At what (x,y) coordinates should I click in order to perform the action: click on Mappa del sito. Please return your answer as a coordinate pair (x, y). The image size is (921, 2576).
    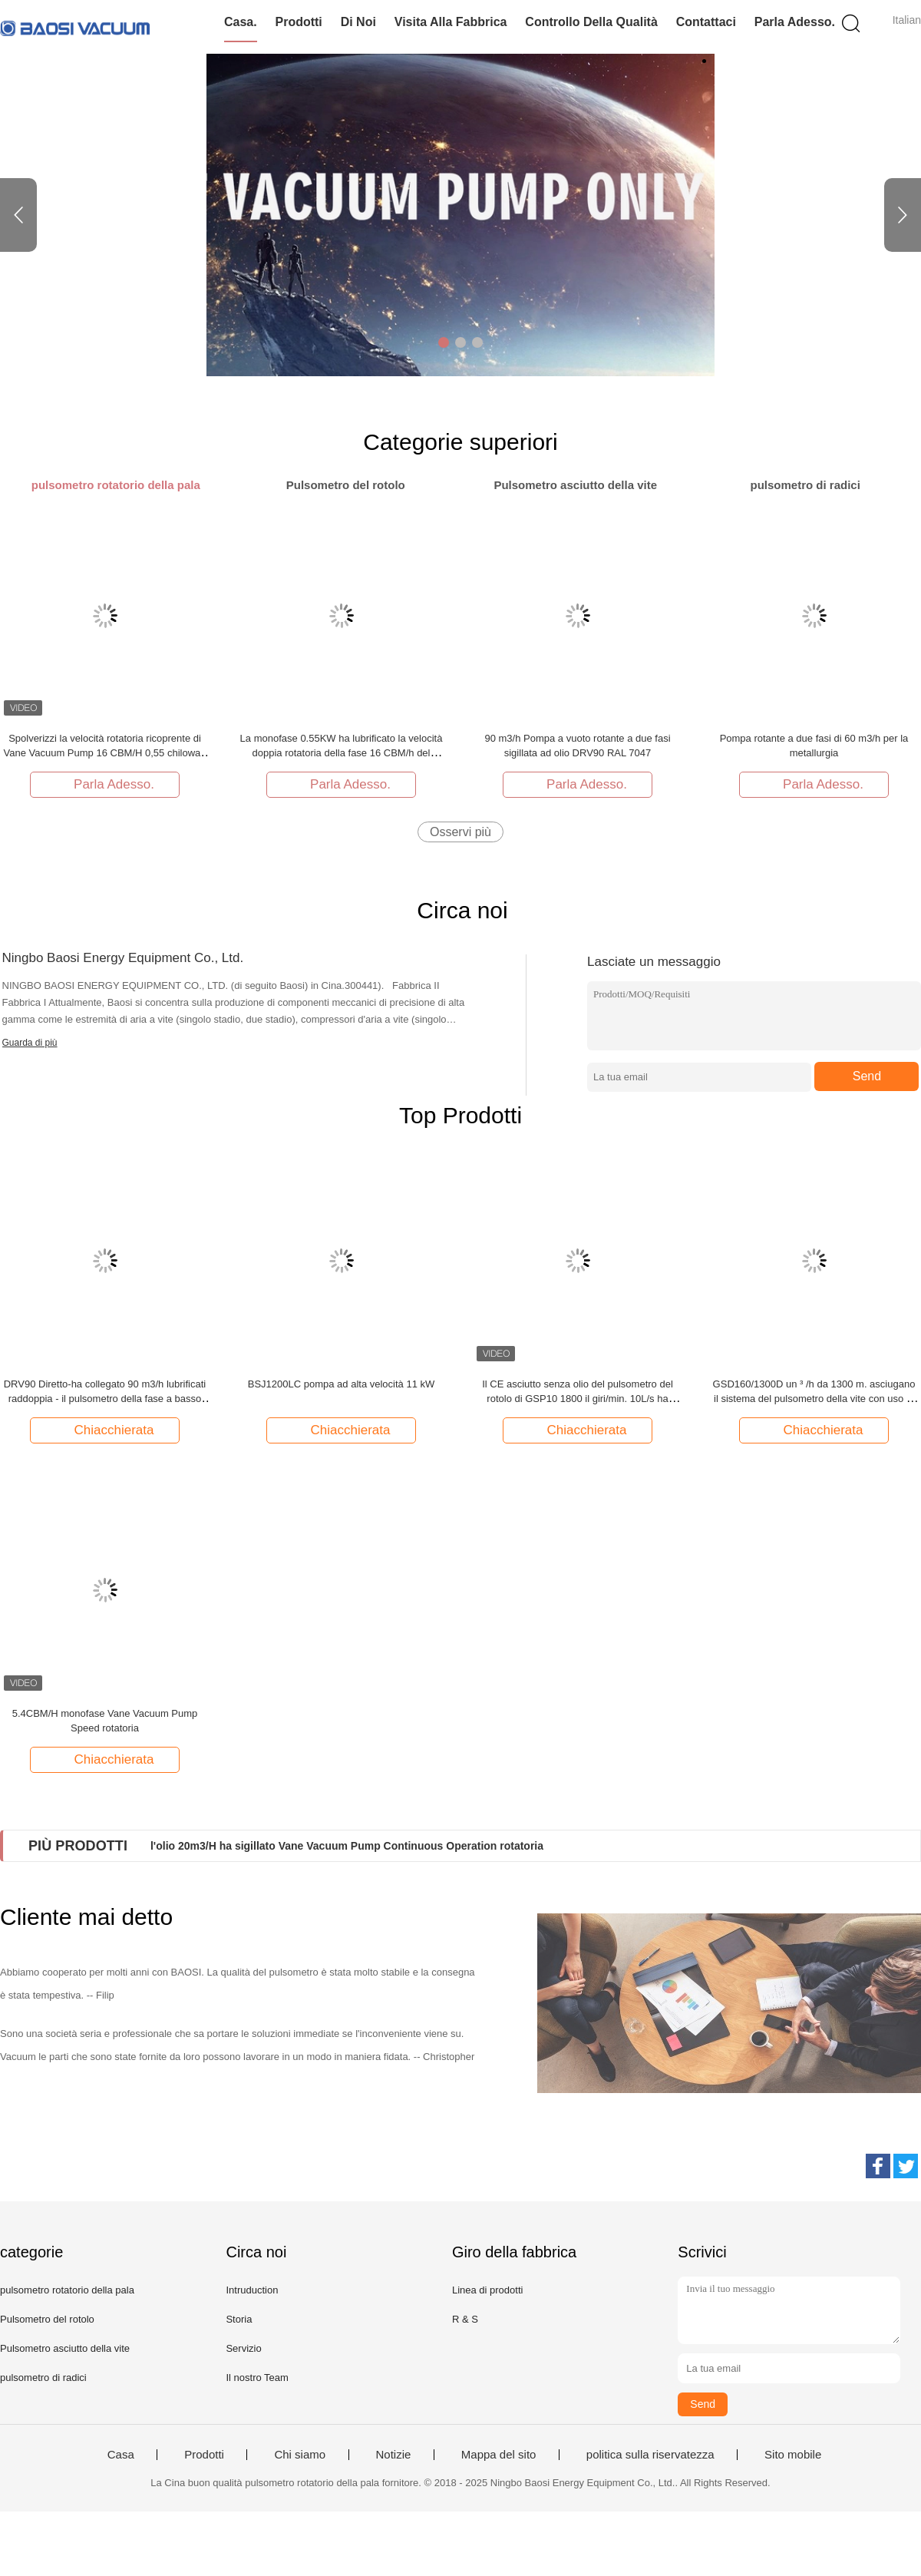
    Looking at the image, I should click on (498, 2454).